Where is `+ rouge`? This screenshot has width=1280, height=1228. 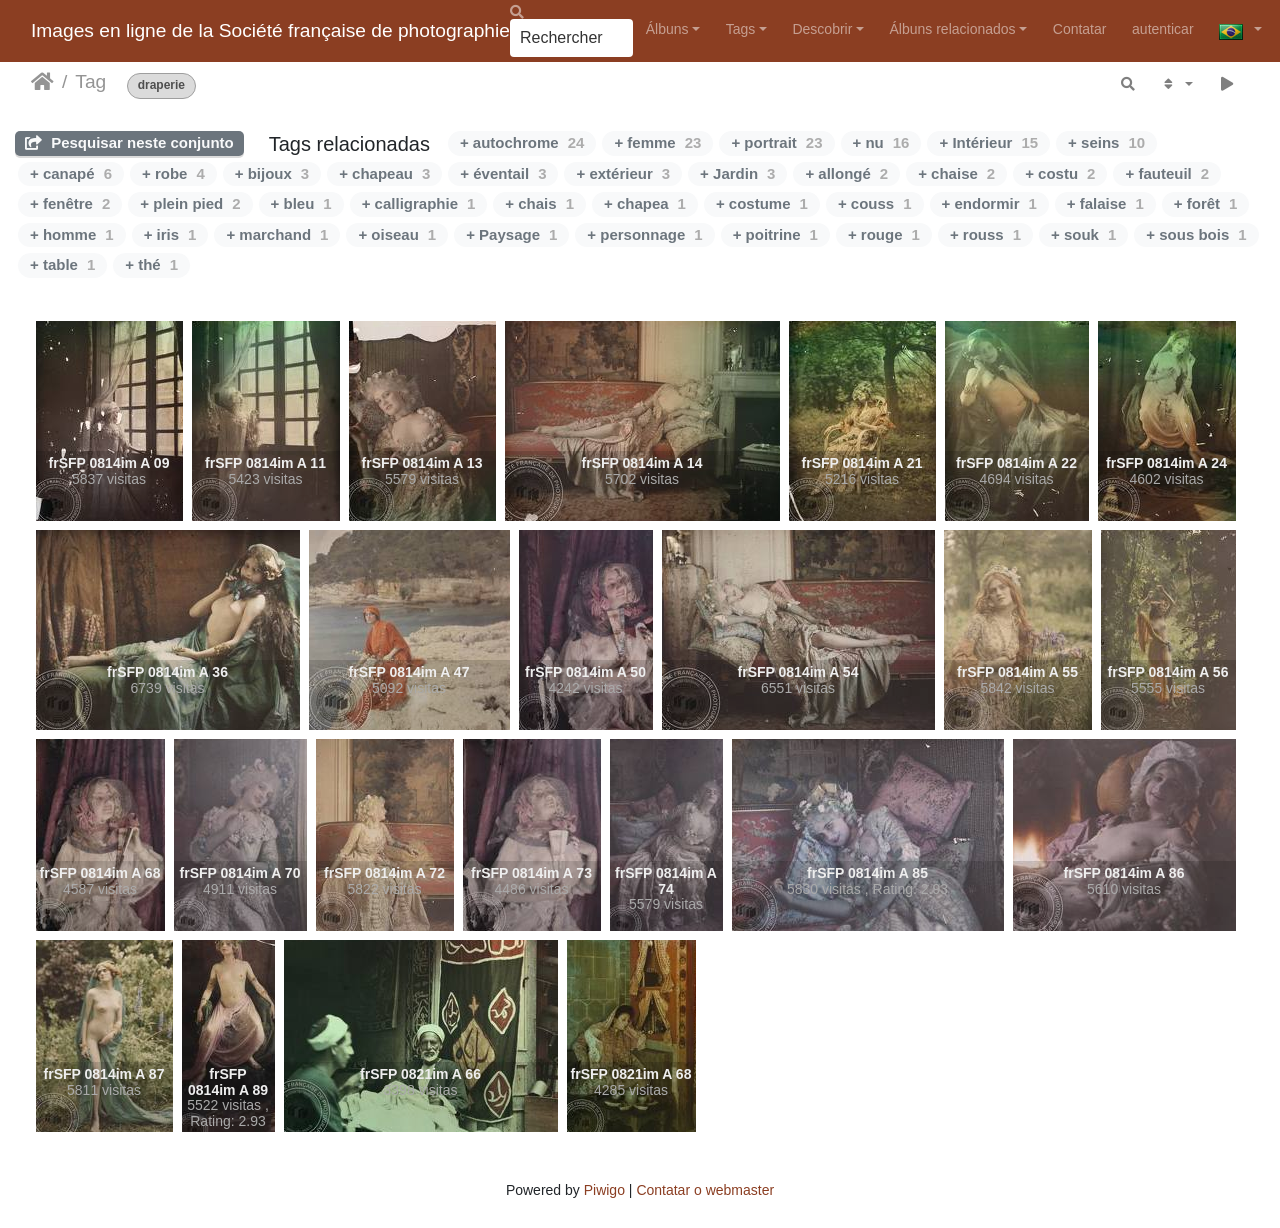
+ rouge is located at coordinates (884, 234).